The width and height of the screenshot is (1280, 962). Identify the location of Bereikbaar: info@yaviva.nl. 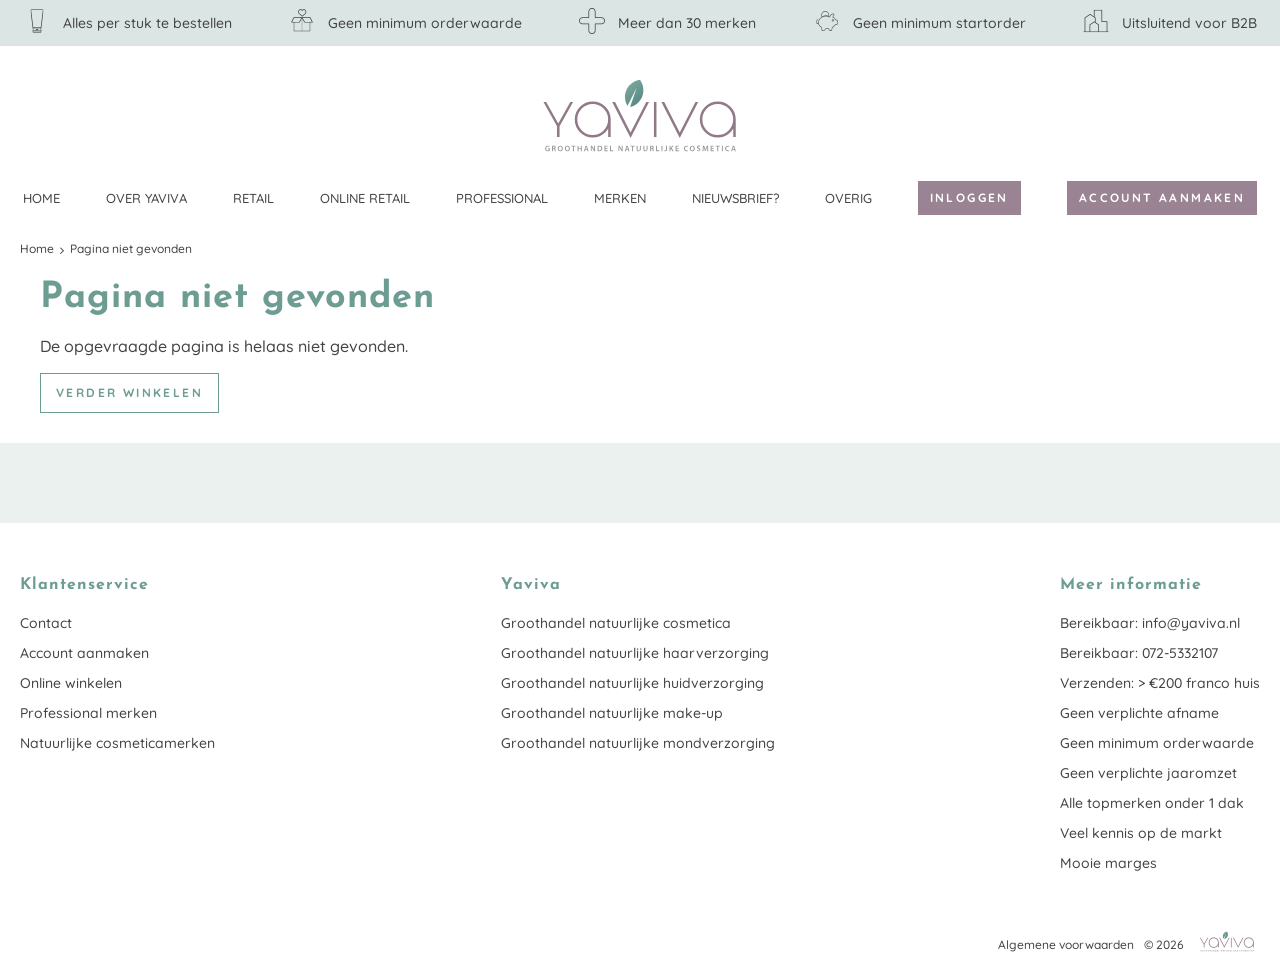
(1150, 623).